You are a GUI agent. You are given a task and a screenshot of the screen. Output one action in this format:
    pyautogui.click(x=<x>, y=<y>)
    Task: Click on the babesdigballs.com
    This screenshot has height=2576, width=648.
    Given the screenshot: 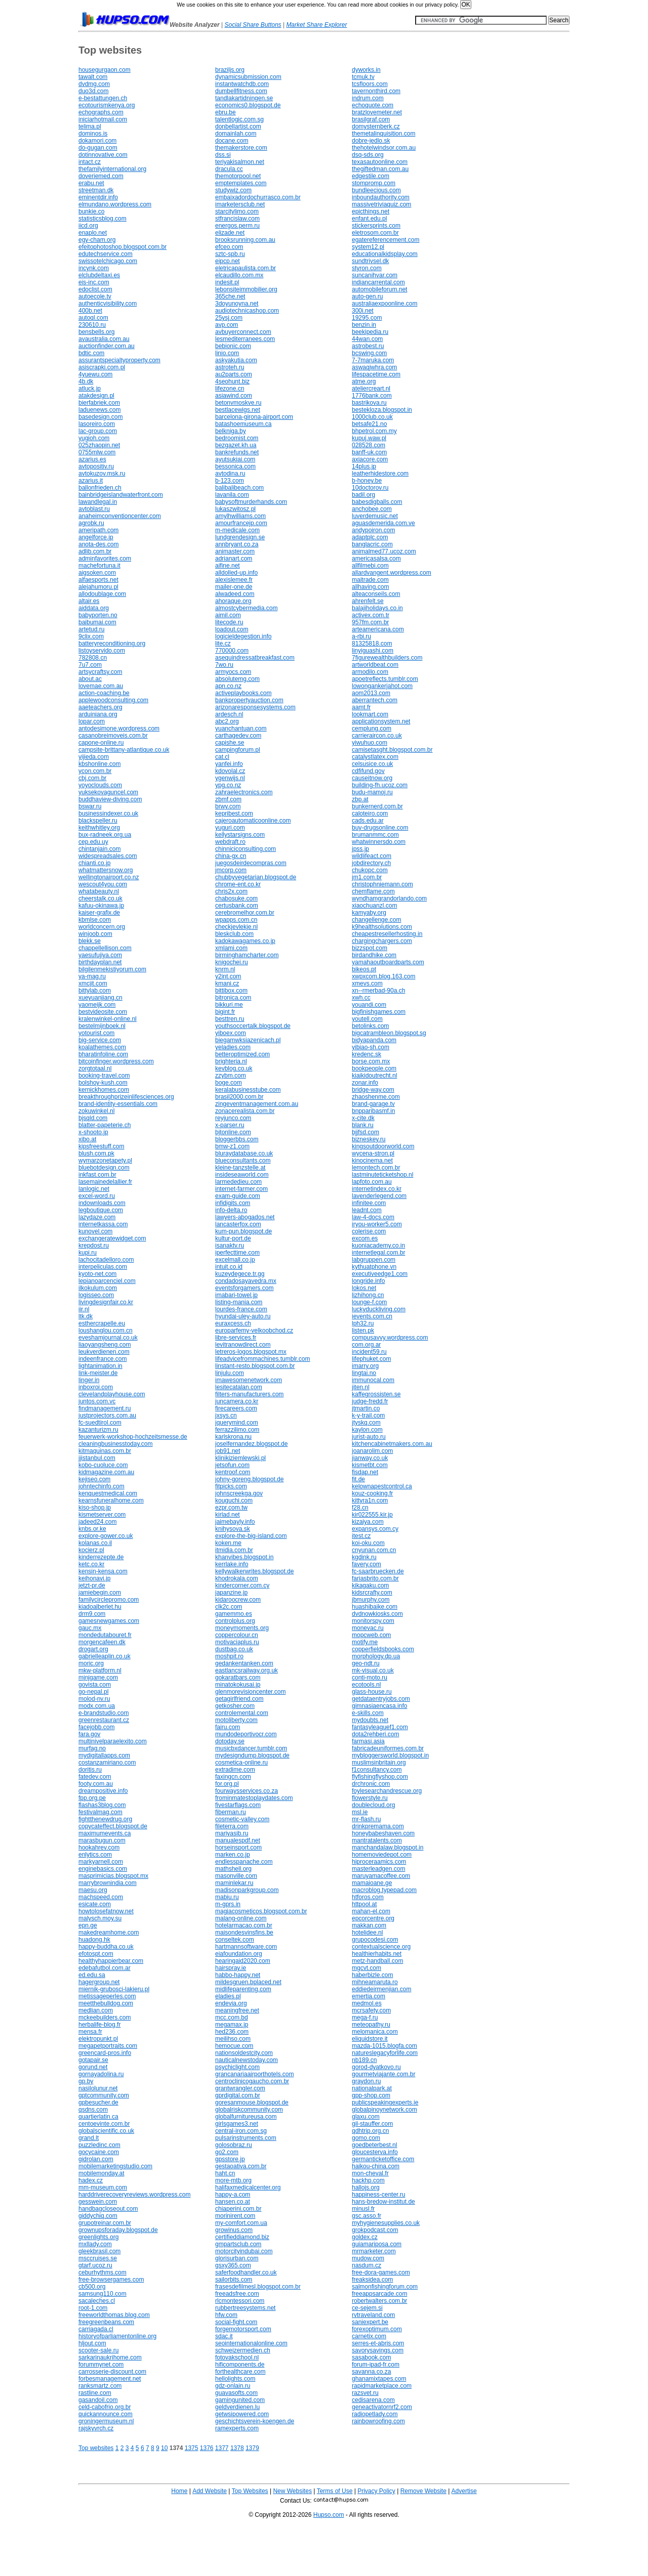 What is the action you would take?
    pyautogui.click(x=377, y=501)
    